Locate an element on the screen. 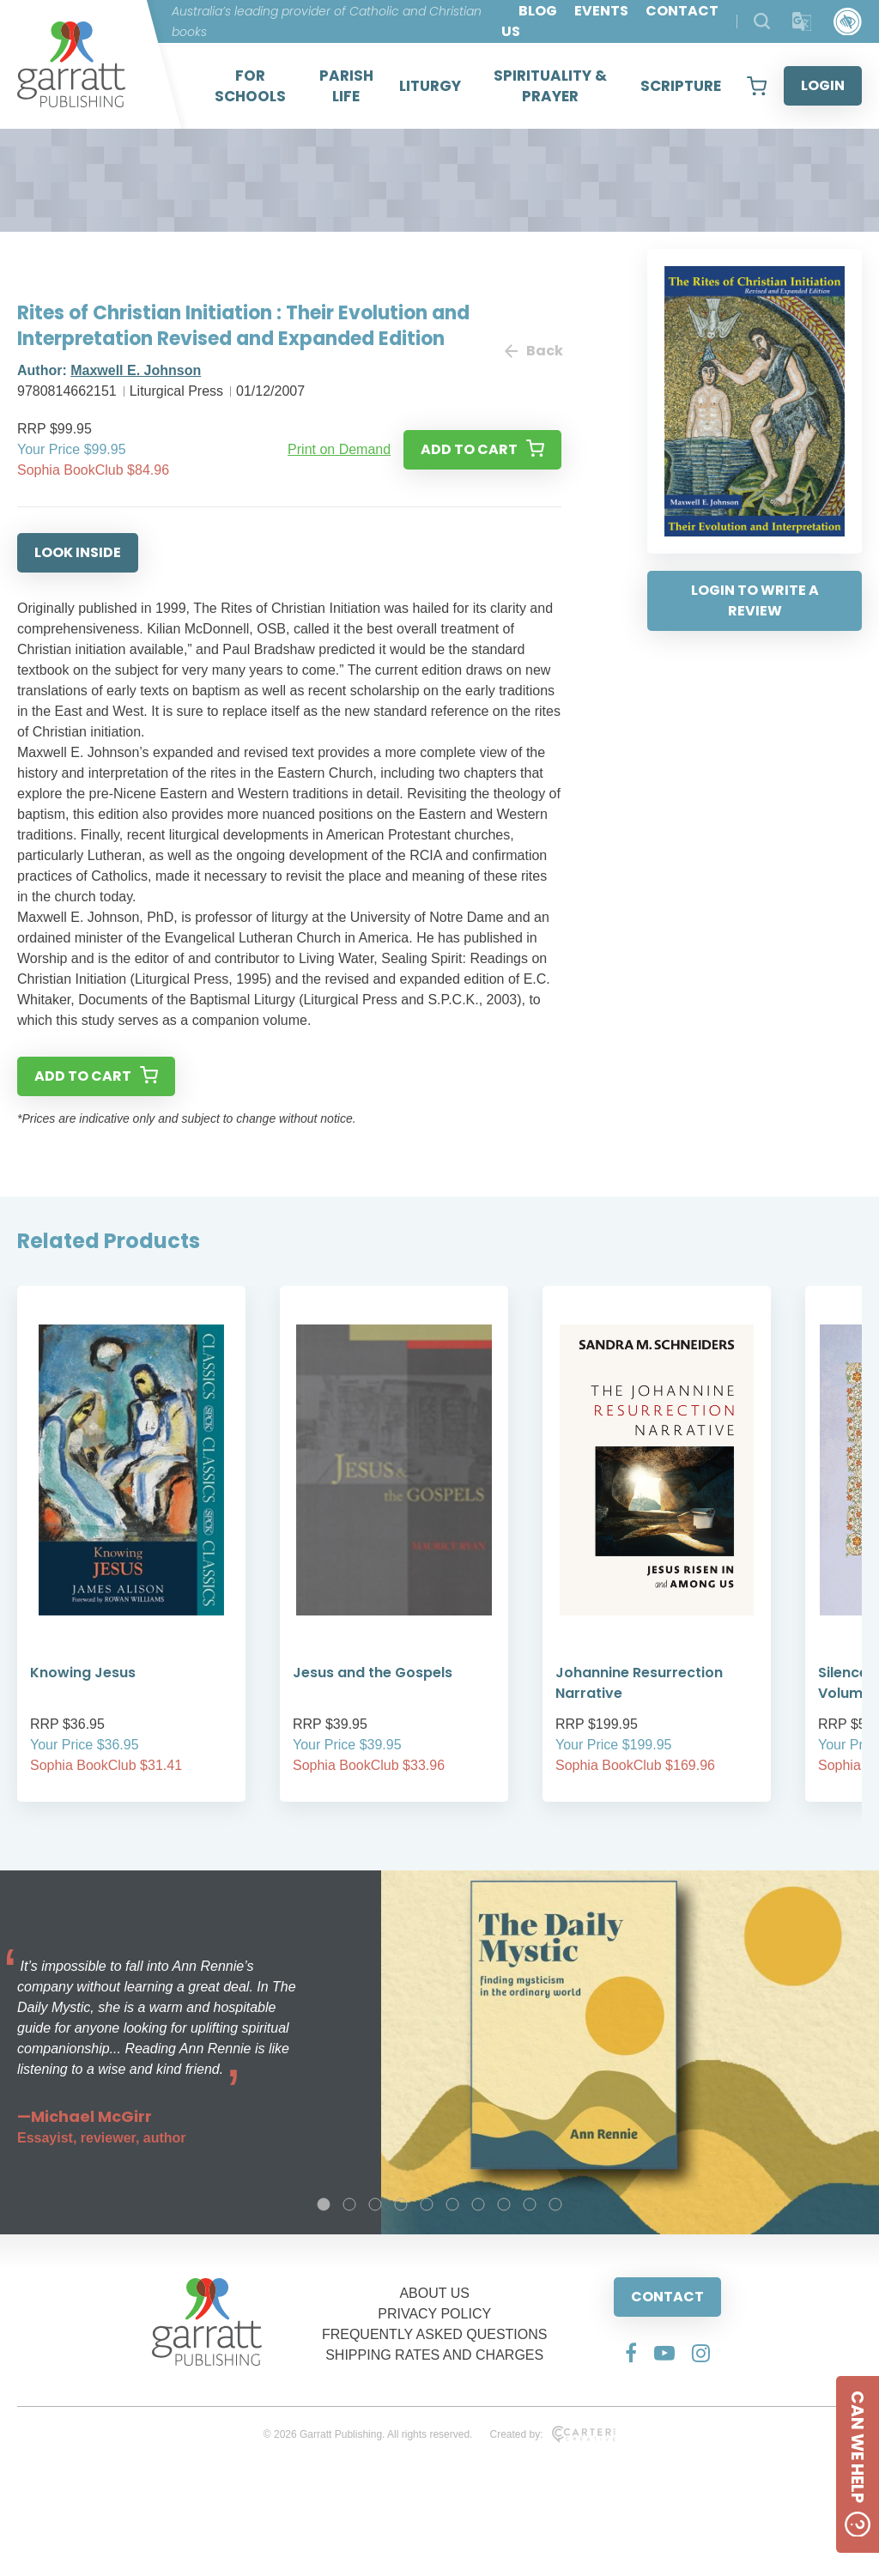 The width and height of the screenshot is (879, 2576). SPIRITUALITY & PRAYER is located at coordinates (550, 85).